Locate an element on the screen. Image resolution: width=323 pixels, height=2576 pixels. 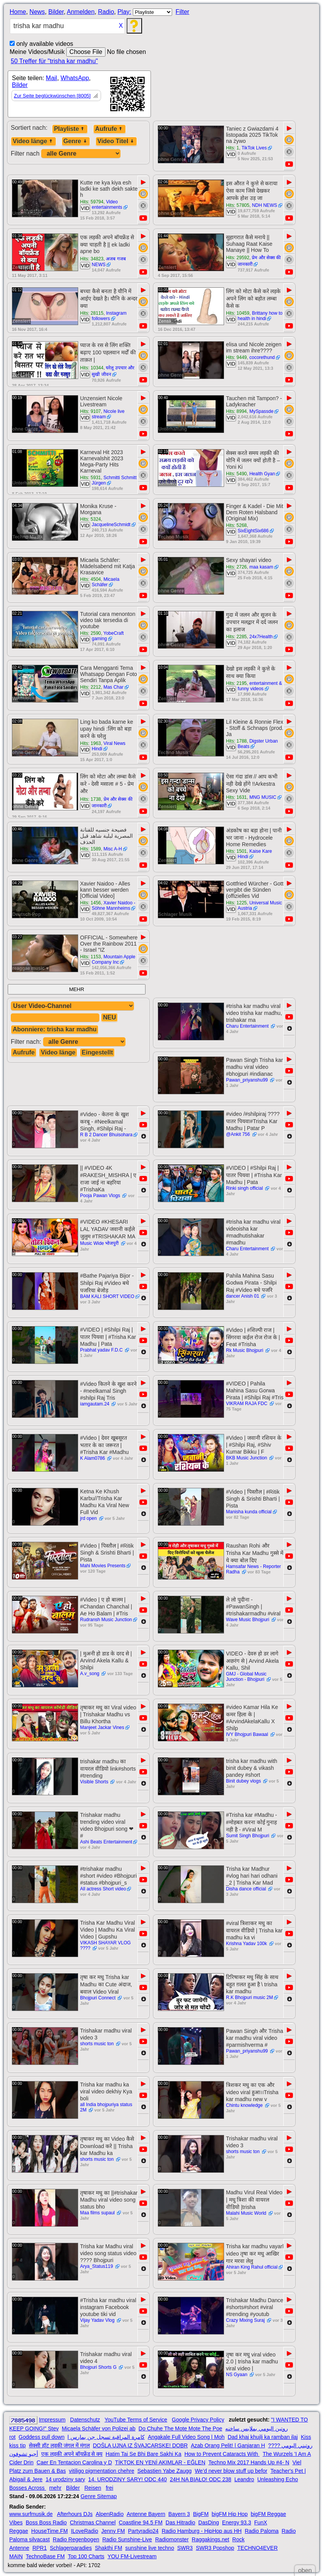
Impressum is located at coordinates (52, 2420).